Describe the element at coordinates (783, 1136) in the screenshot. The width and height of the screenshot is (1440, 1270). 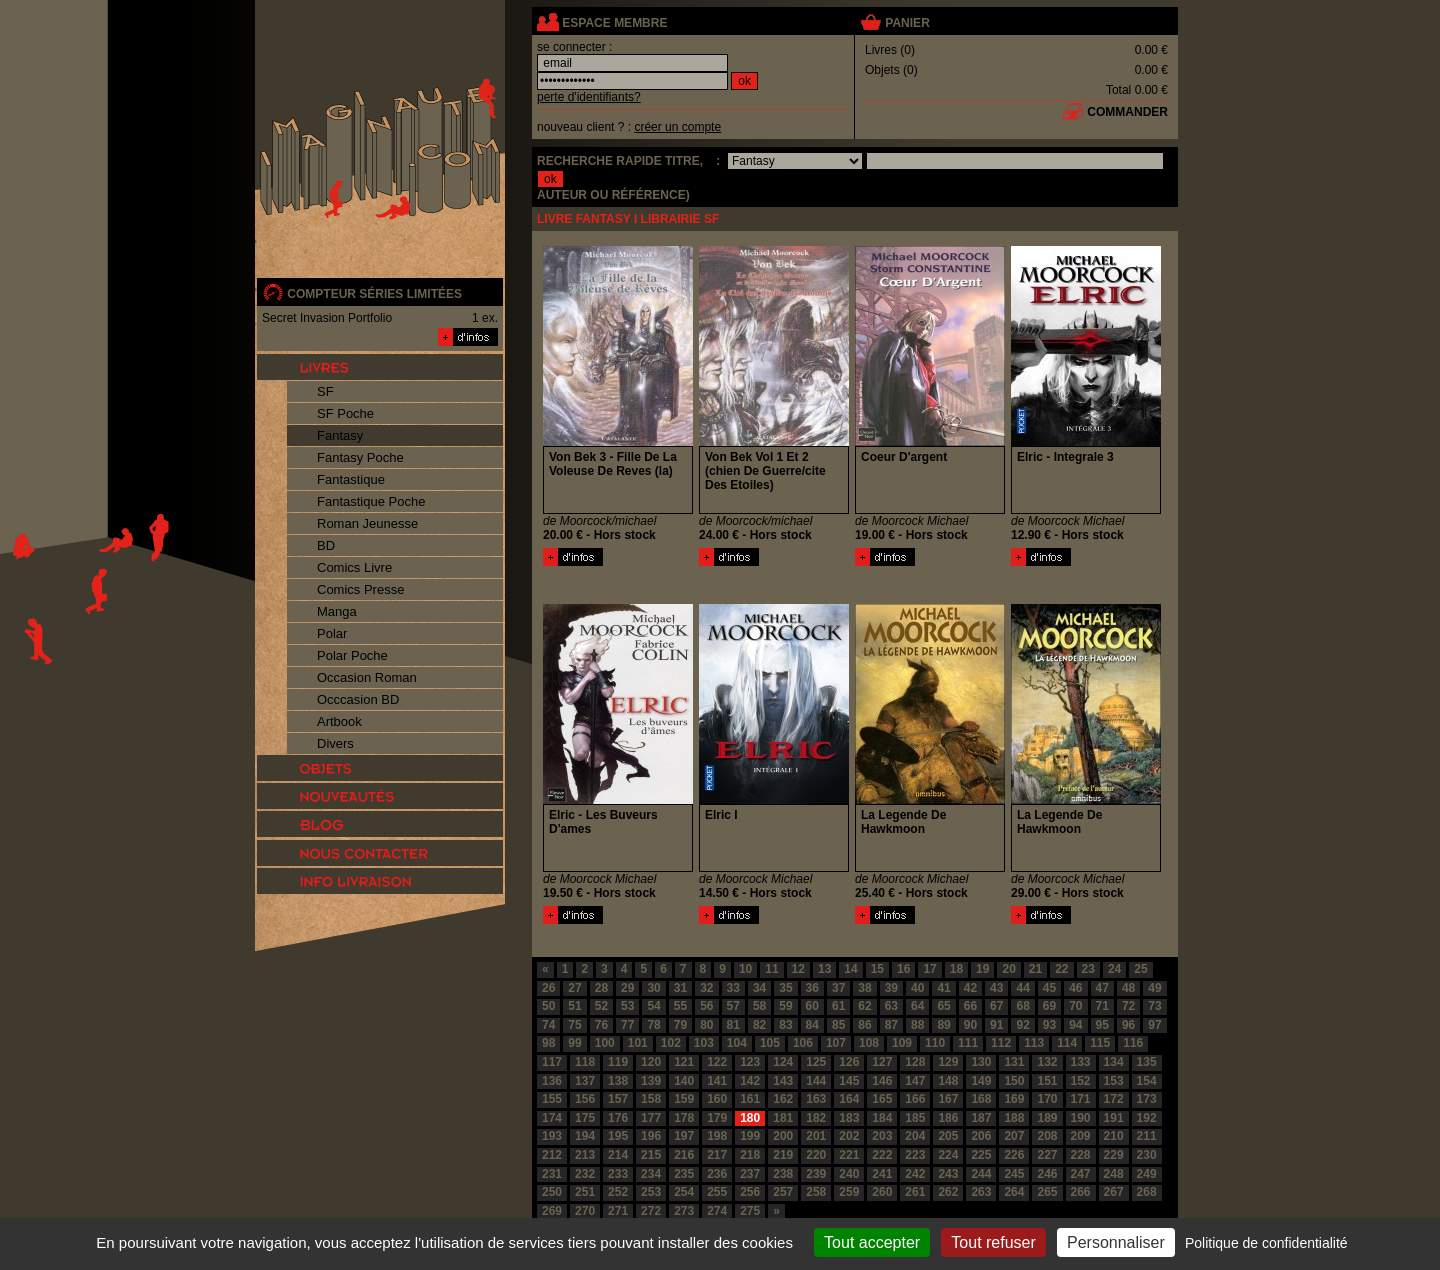
I see `200` at that location.